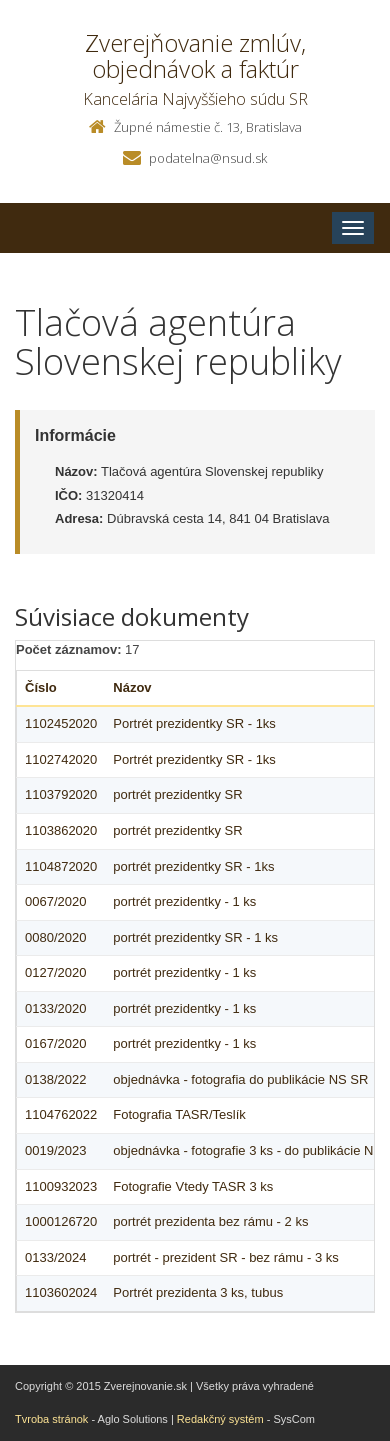  Describe the element at coordinates (61, 1186) in the screenshot. I see `1100932023` at that location.